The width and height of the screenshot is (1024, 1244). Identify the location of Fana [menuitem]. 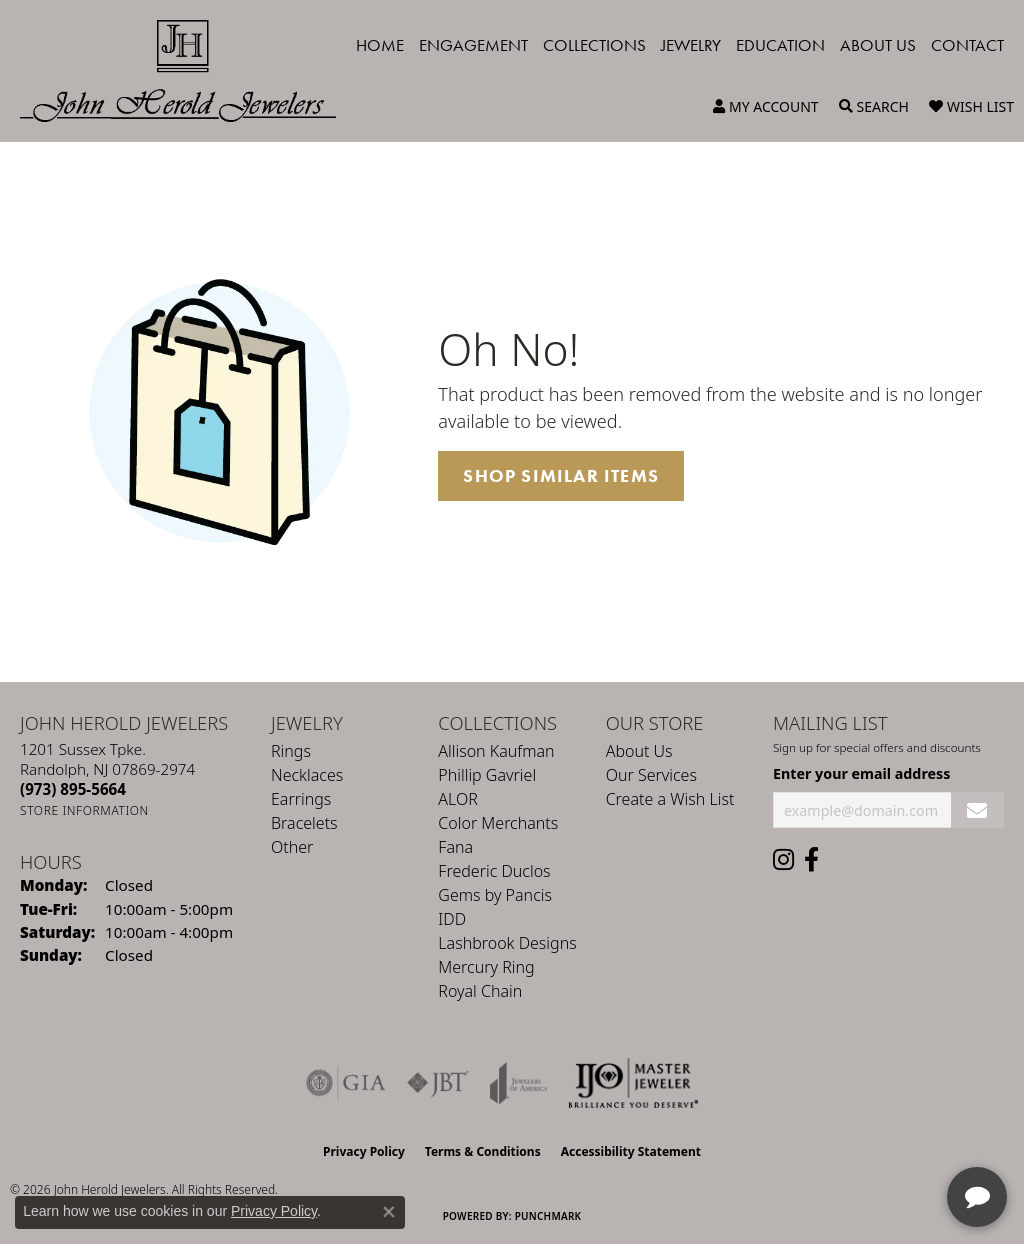
(455, 847).